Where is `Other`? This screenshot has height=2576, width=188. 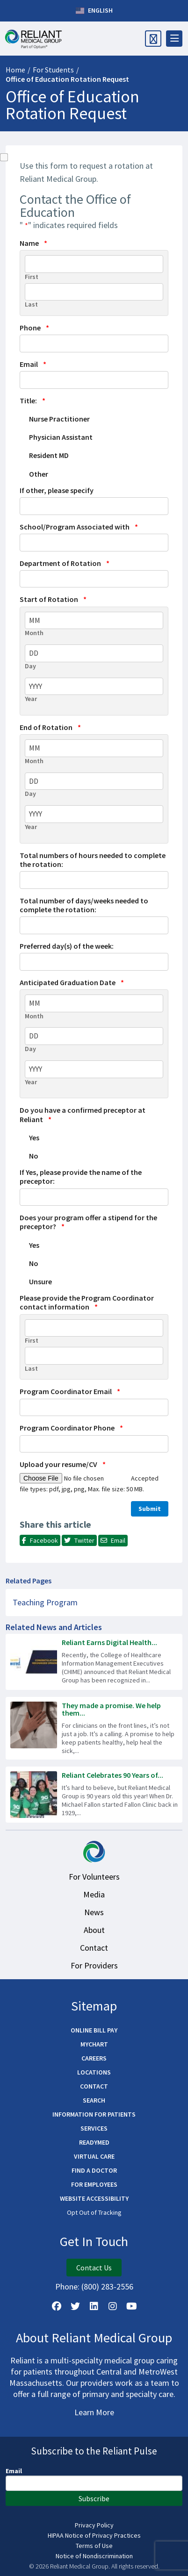 Other is located at coordinates (38, 474).